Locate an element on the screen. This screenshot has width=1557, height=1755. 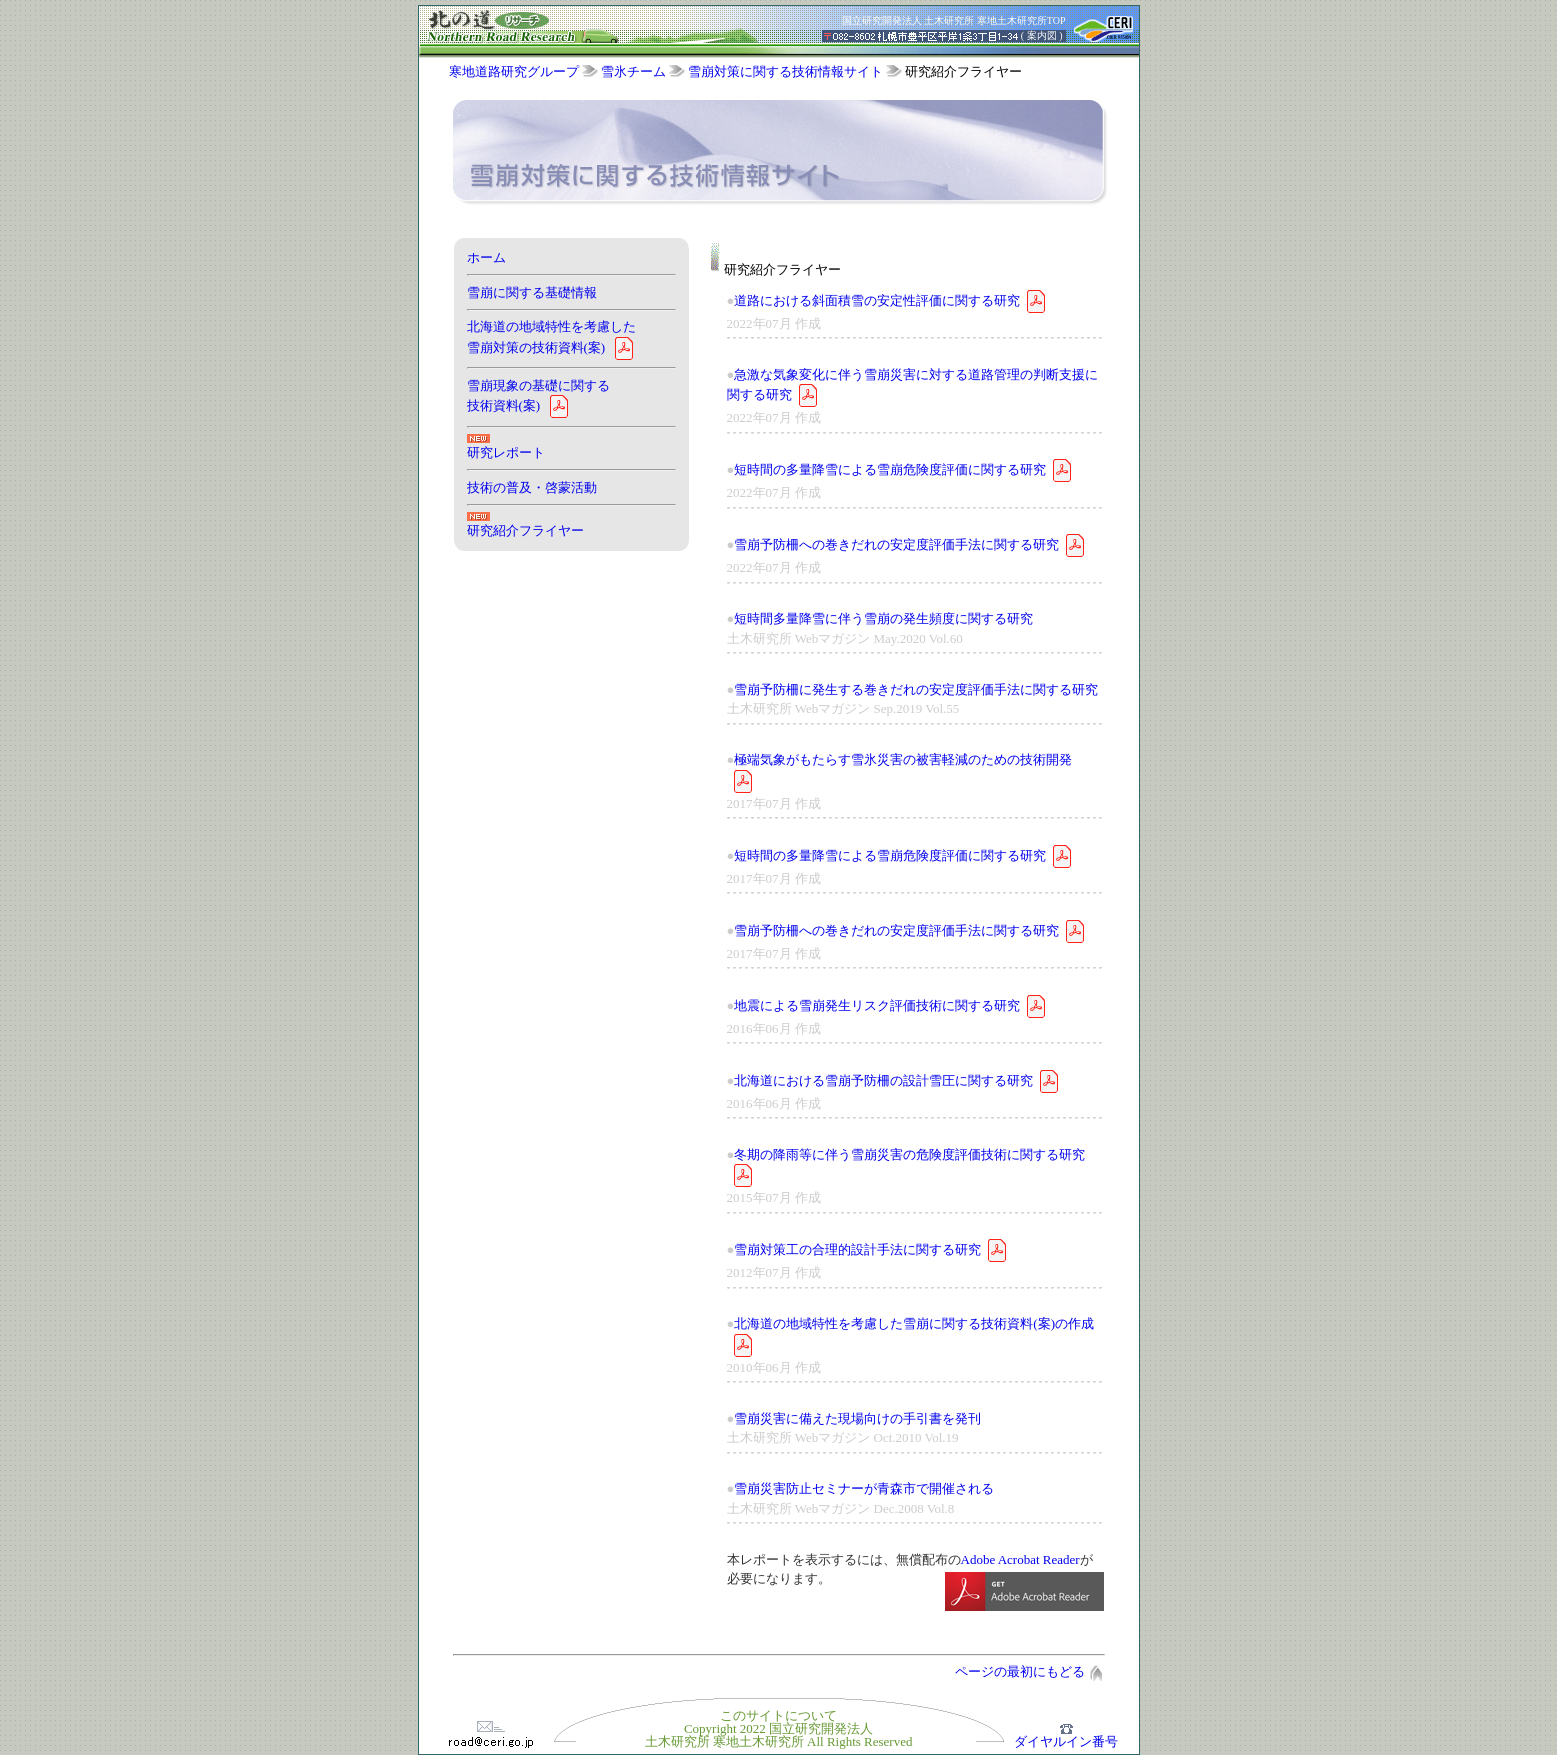
Copyright 2022 国立研究開発法人土木研究所 寒地土木研究所 All Rights Reserved is located at coordinates (779, 1735).